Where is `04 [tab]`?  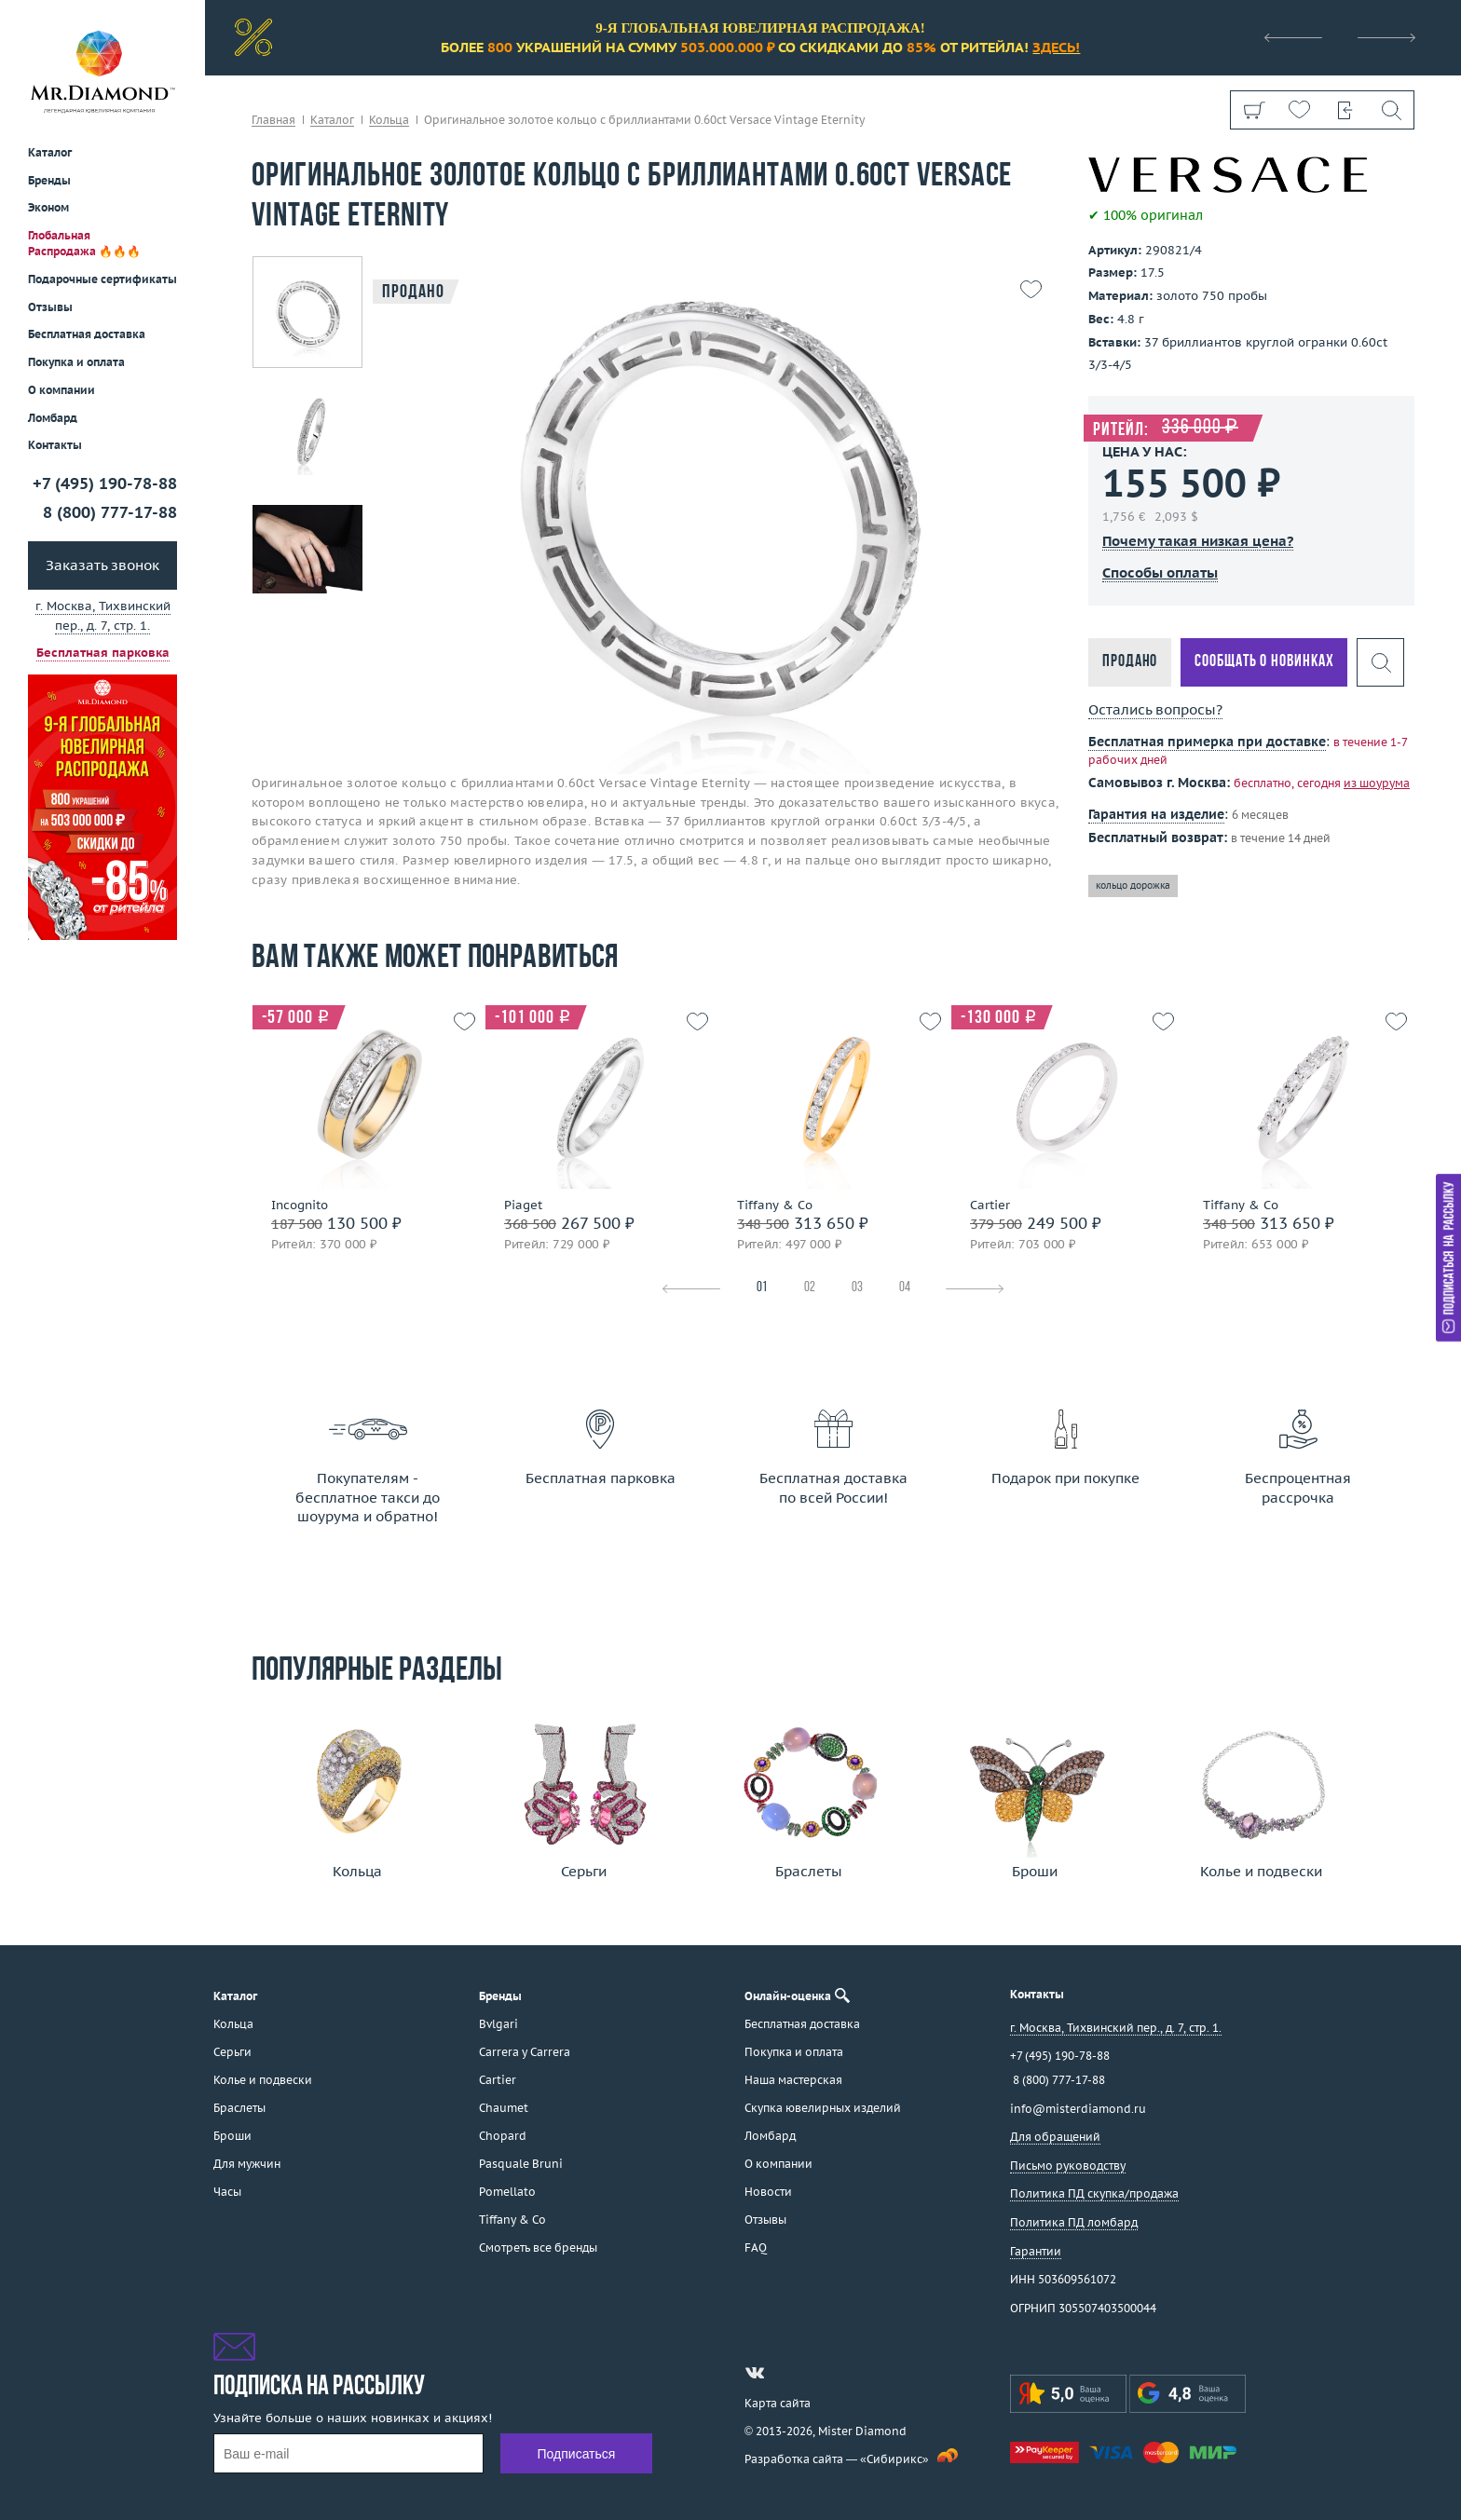
04 [tab] is located at coordinates (904, 1288).